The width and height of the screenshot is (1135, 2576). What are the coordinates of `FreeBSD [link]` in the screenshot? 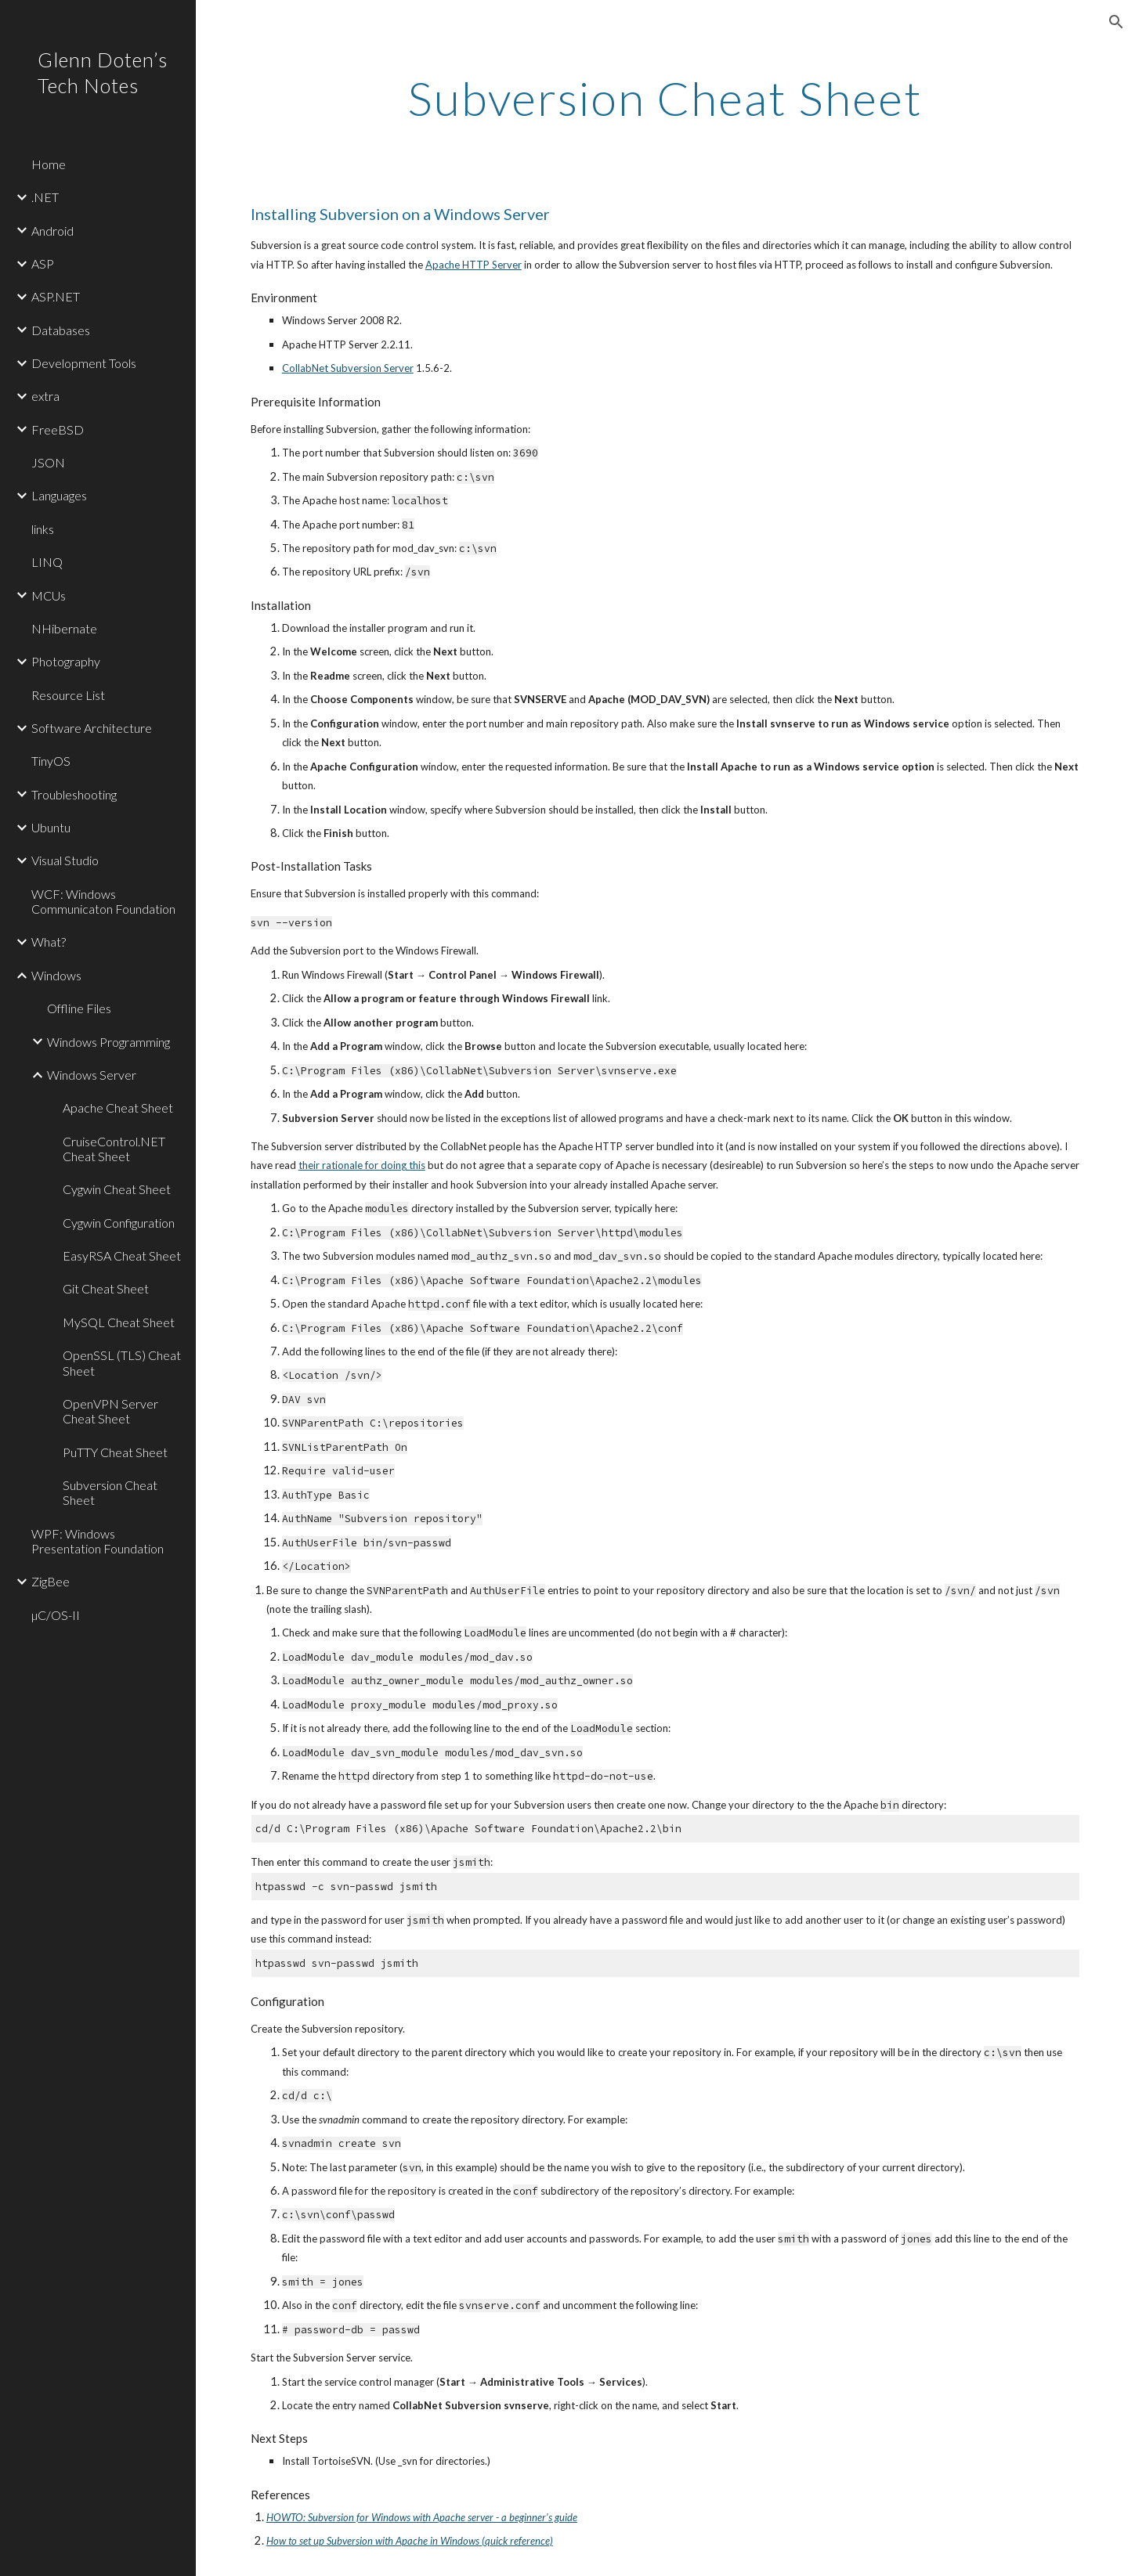 It's located at (57, 429).